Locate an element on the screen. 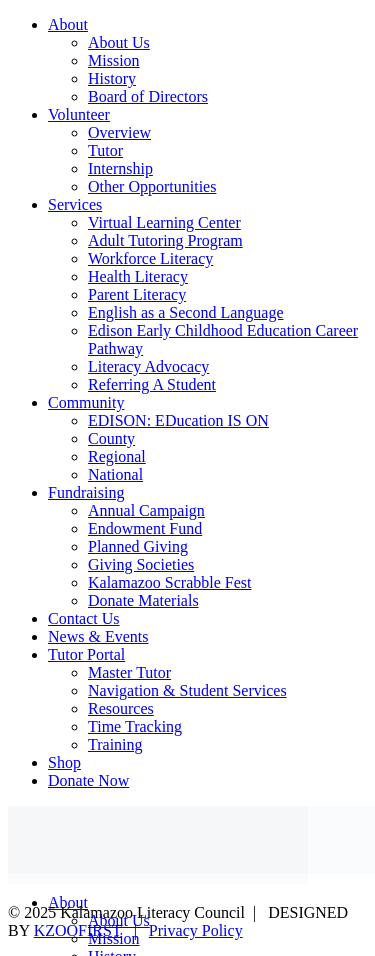 Image resolution: width=375 pixels, height=956 pixels. Donate Now is located at coordinates (88, 780).